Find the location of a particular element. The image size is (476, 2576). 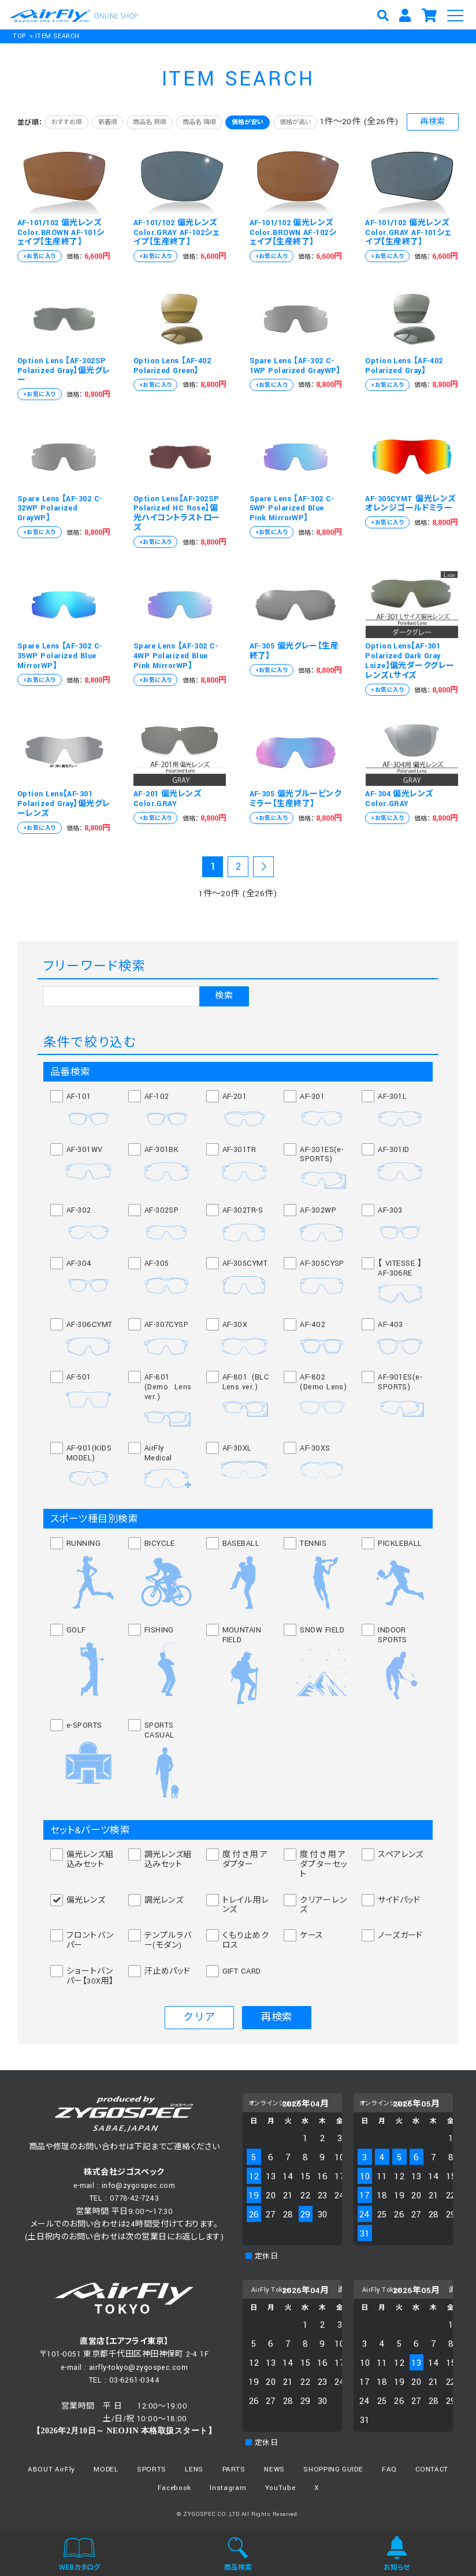

商品名 昇順 is located at coordinates (149, 122).